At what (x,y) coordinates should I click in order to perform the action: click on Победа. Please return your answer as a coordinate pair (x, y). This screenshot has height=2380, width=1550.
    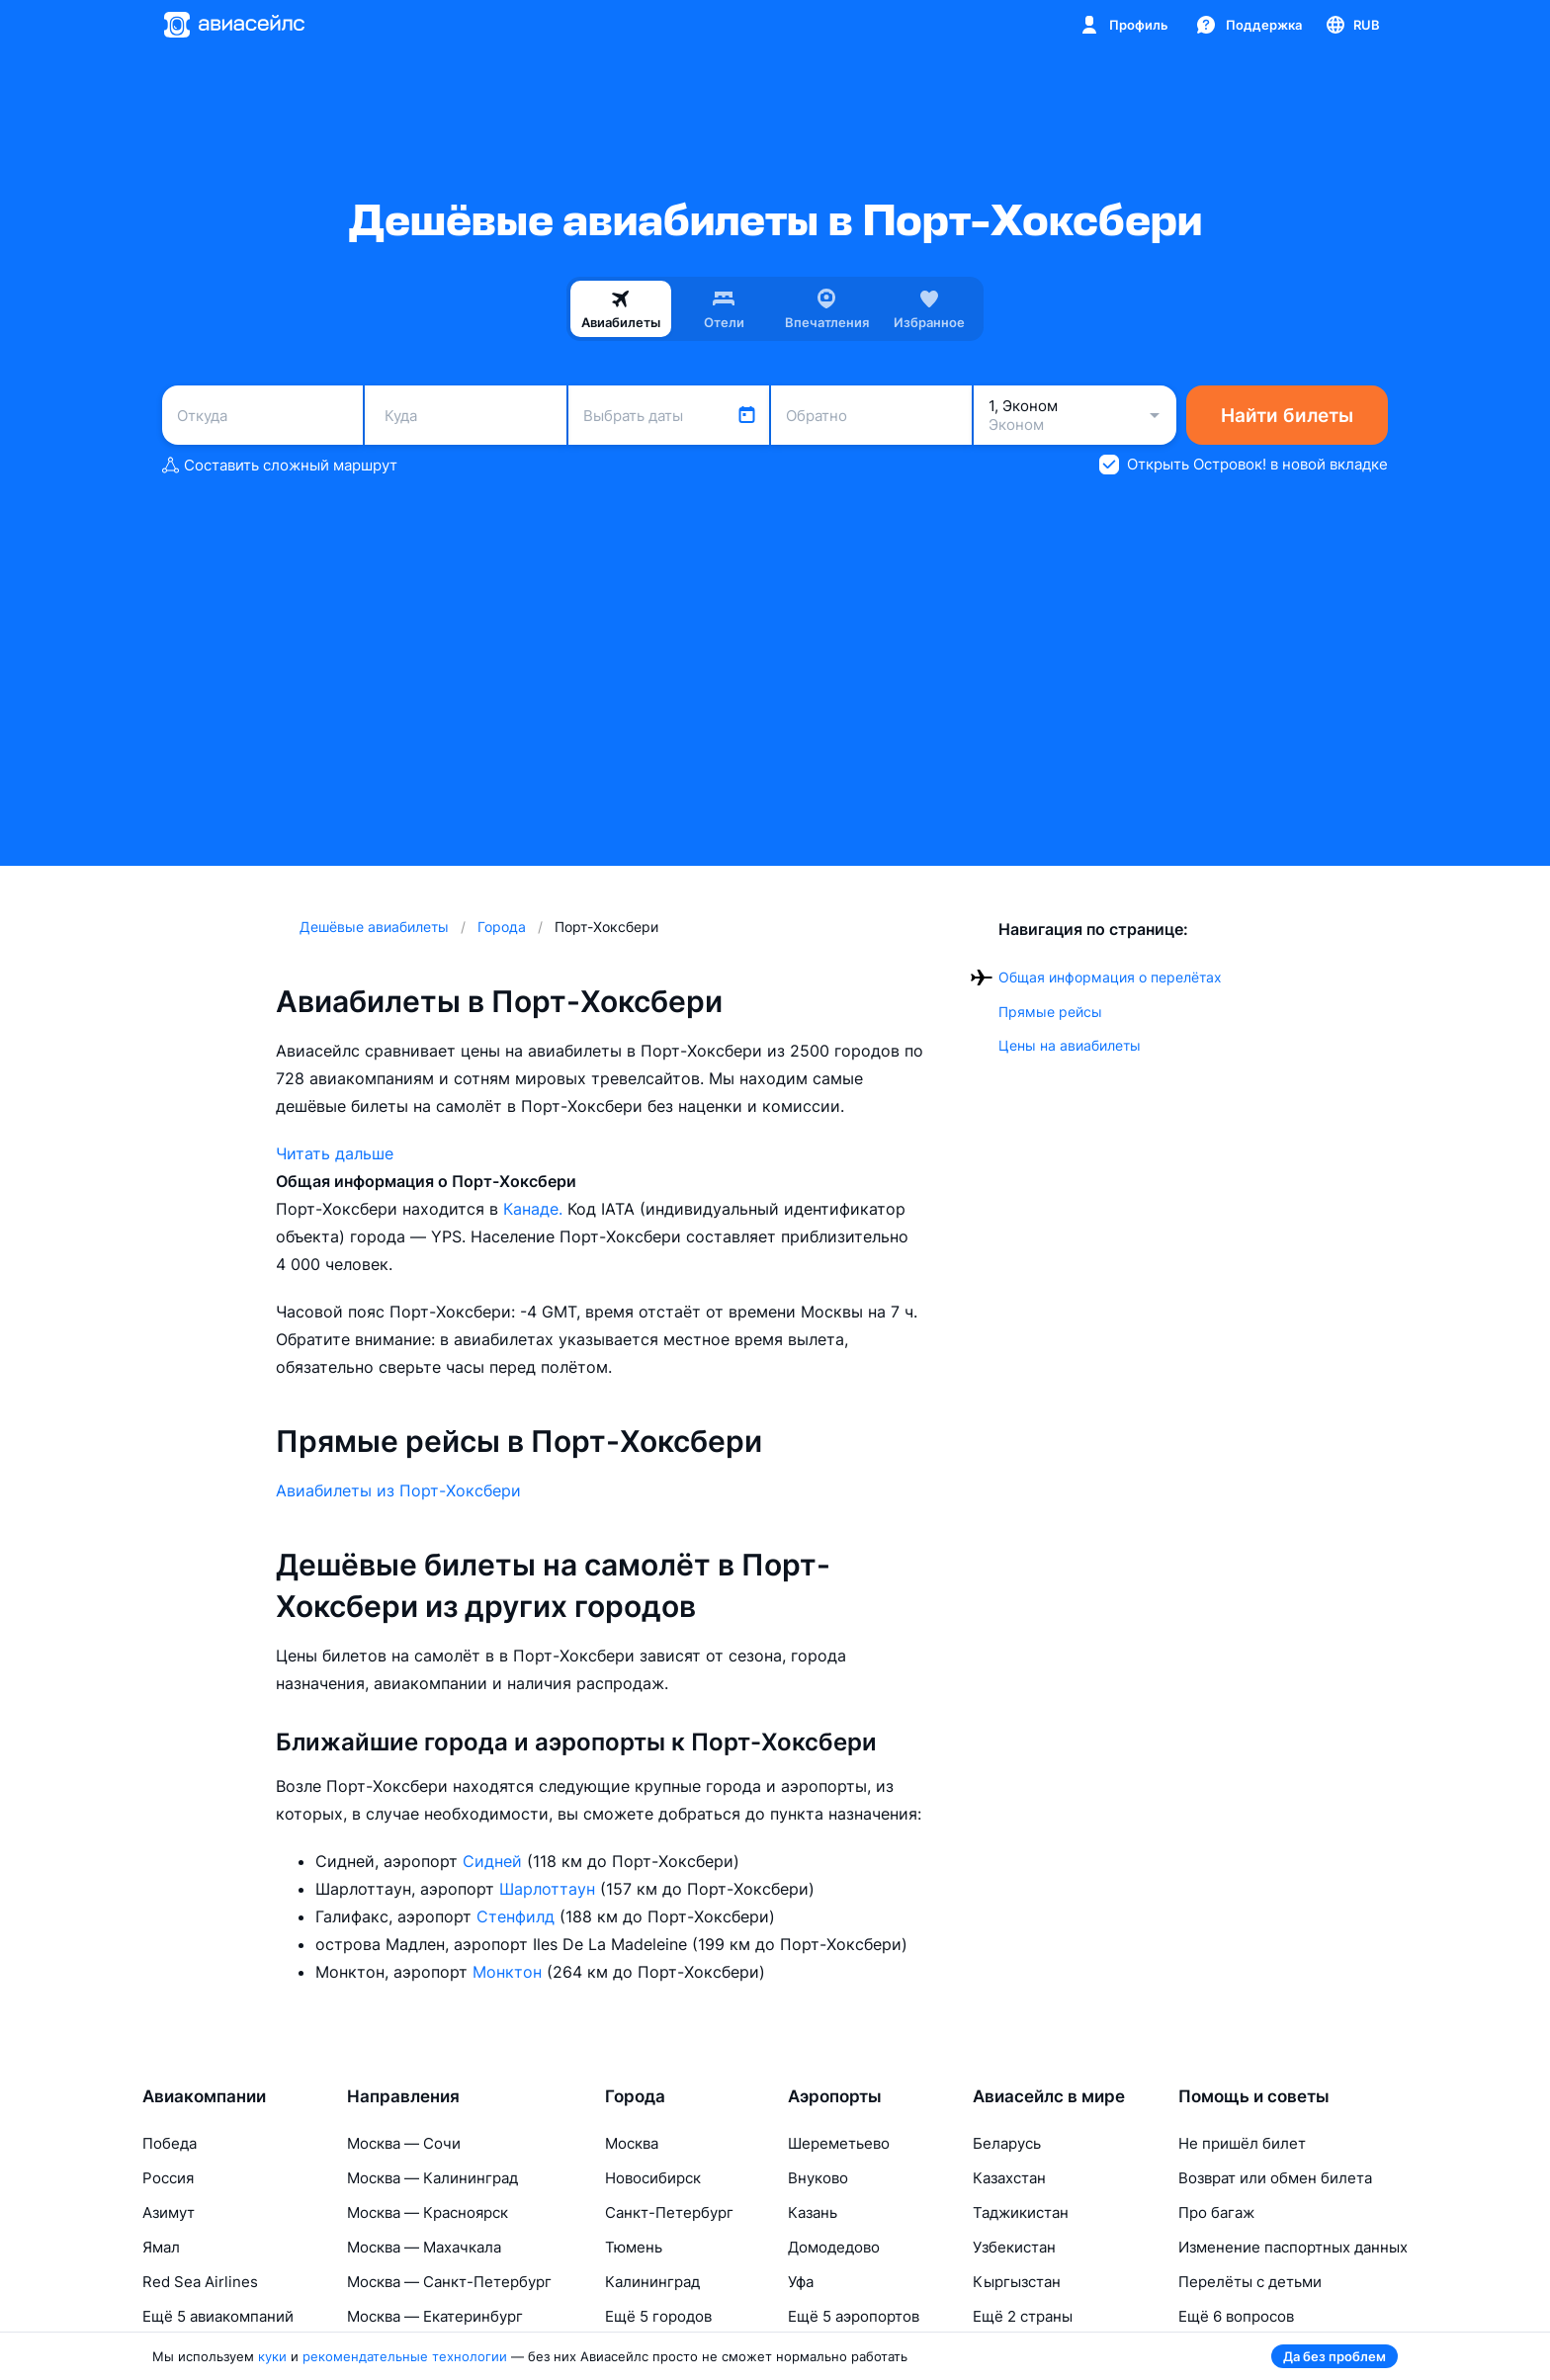
    Looking at the image, I should click on (169, 2143).